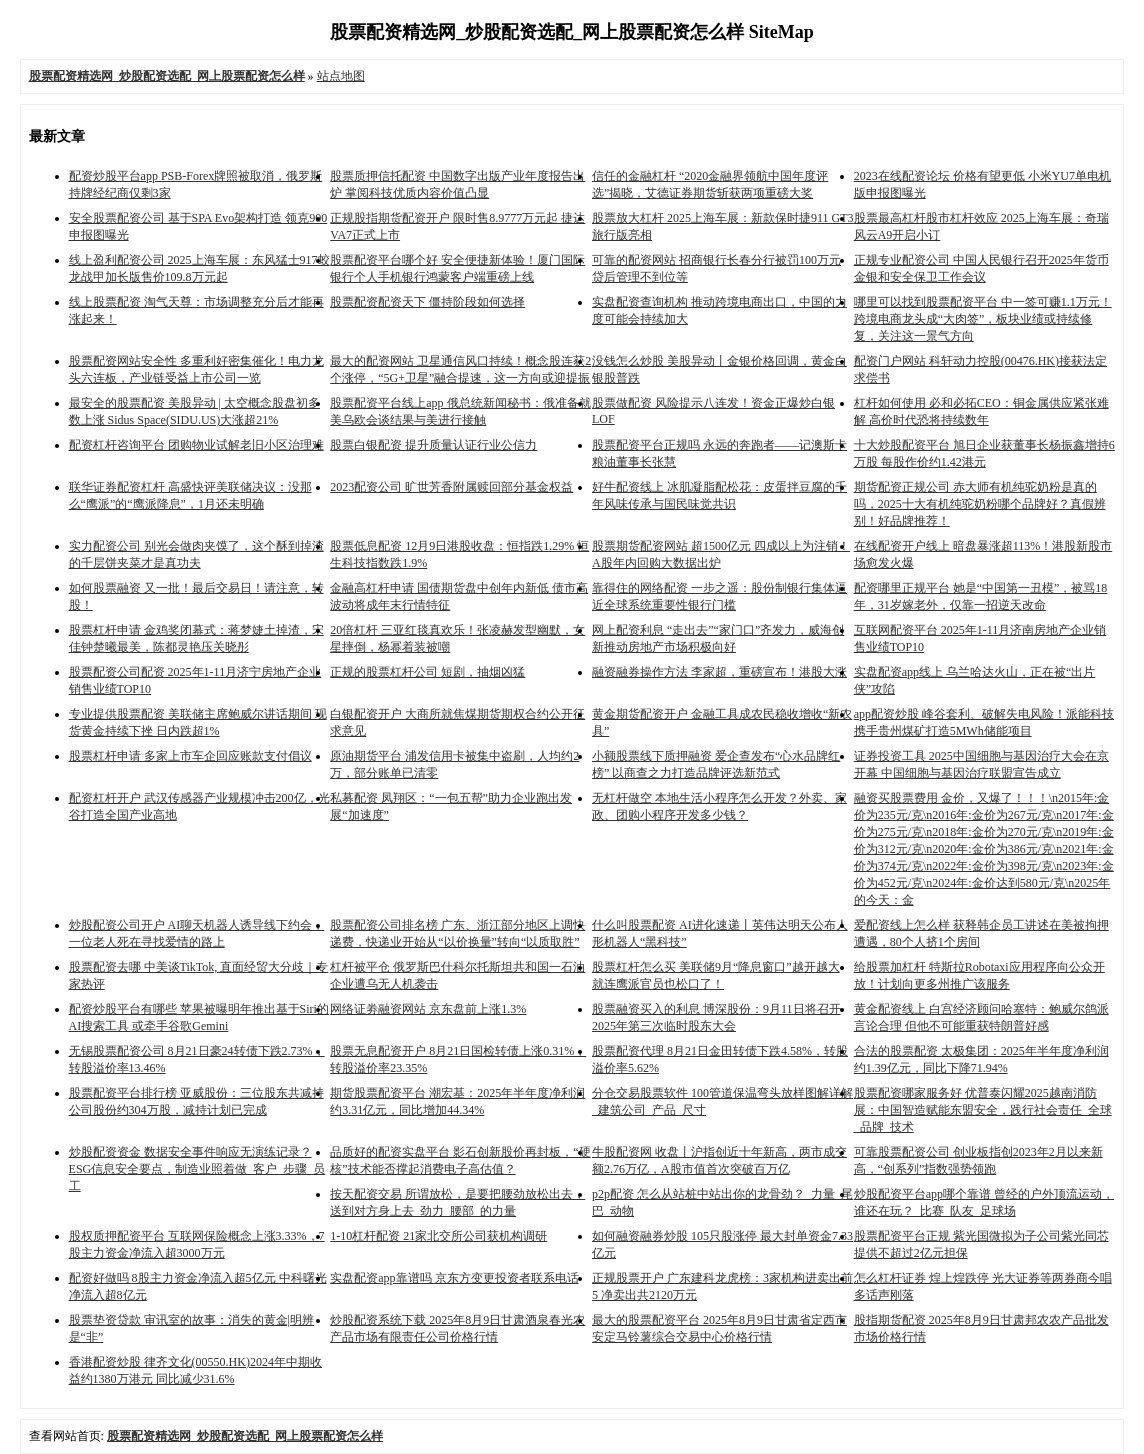 This screenshot has height=1454, width=1144. Describe the element at coordinates (719, 672) in the screenshot. I see `融资融券操作方法 李家超，重磅宣布！港股大涨` at that location.